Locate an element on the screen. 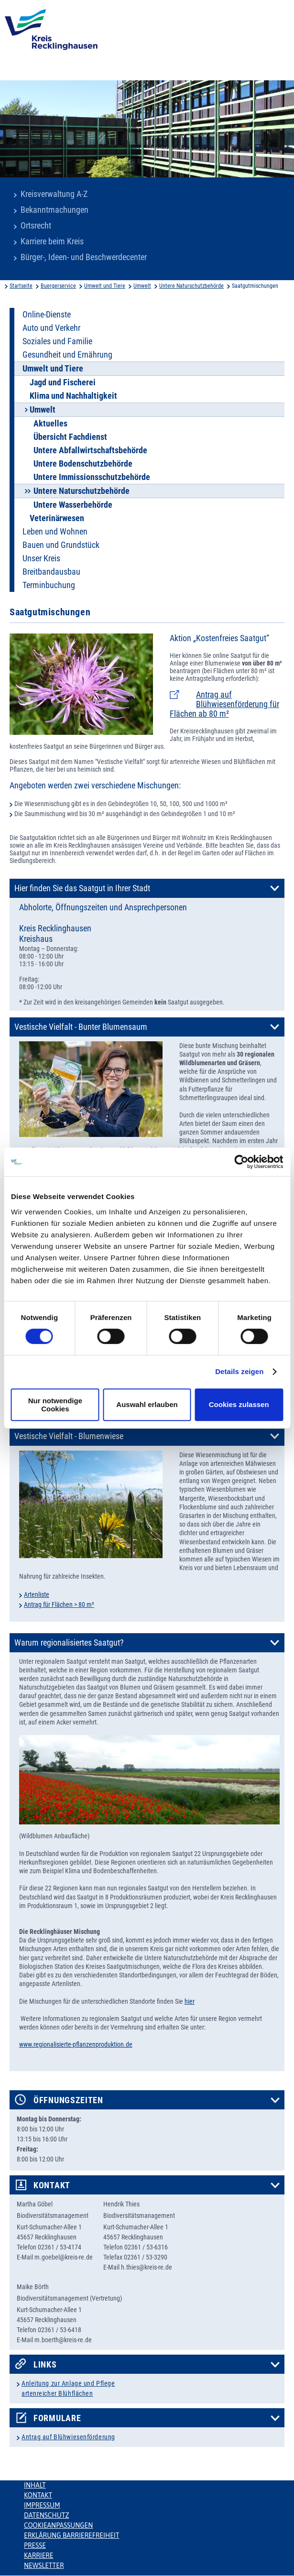  Buergerservice is located at coordinates (58, 286).